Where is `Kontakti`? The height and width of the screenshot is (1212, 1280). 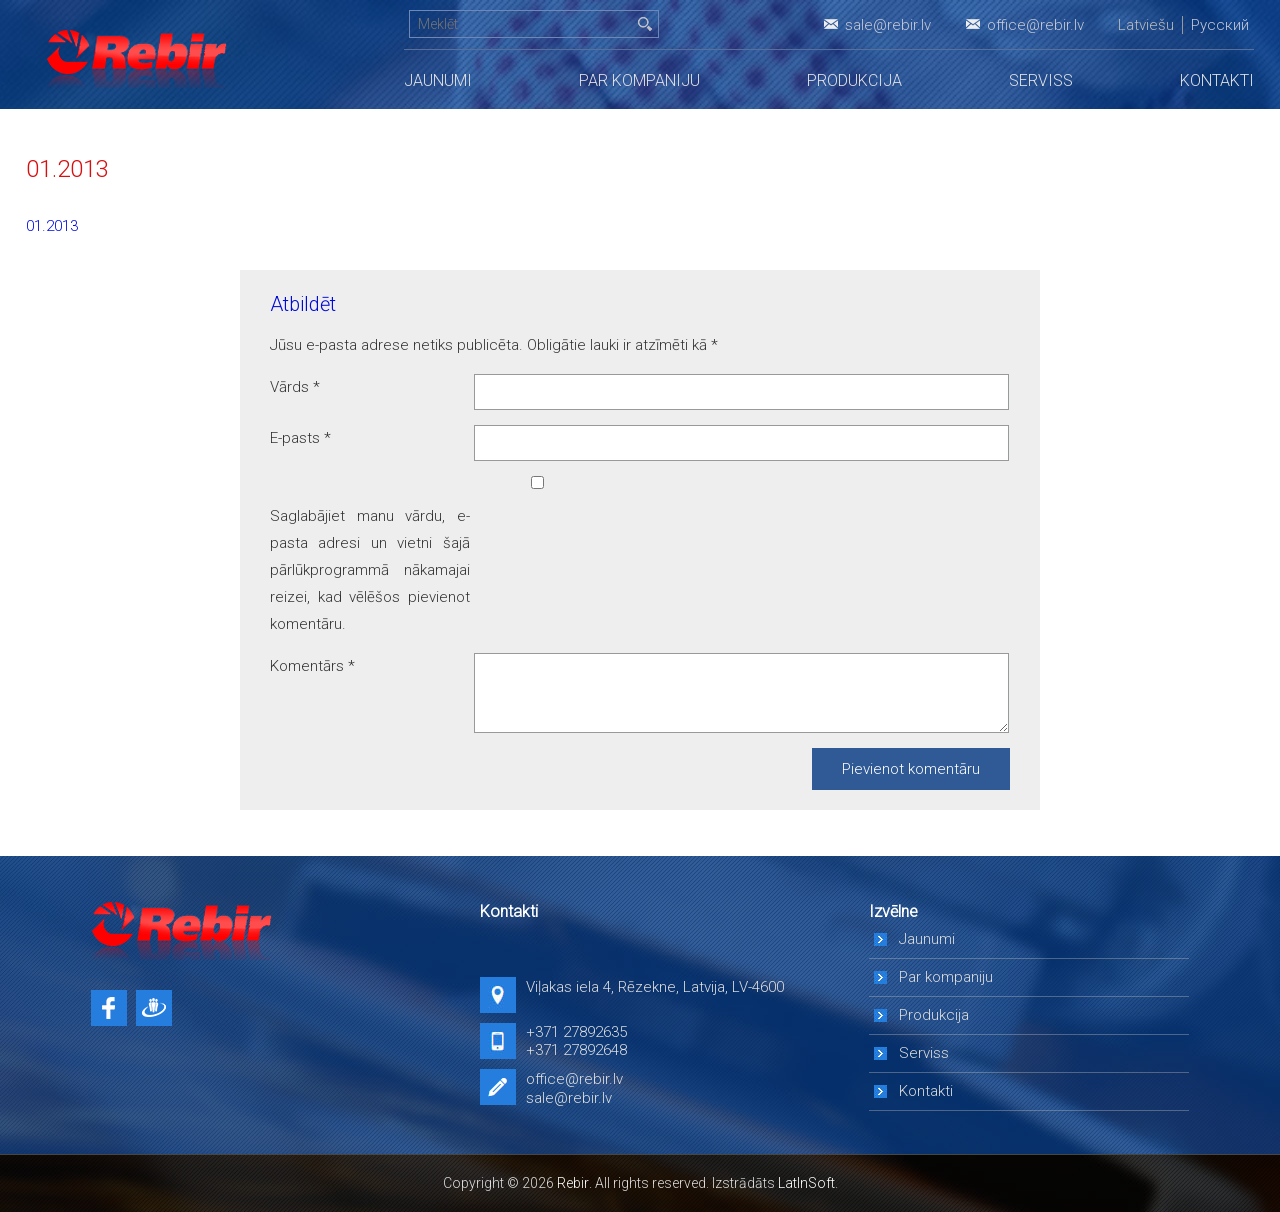
Kontakti is located at coordinates (1217, 80).